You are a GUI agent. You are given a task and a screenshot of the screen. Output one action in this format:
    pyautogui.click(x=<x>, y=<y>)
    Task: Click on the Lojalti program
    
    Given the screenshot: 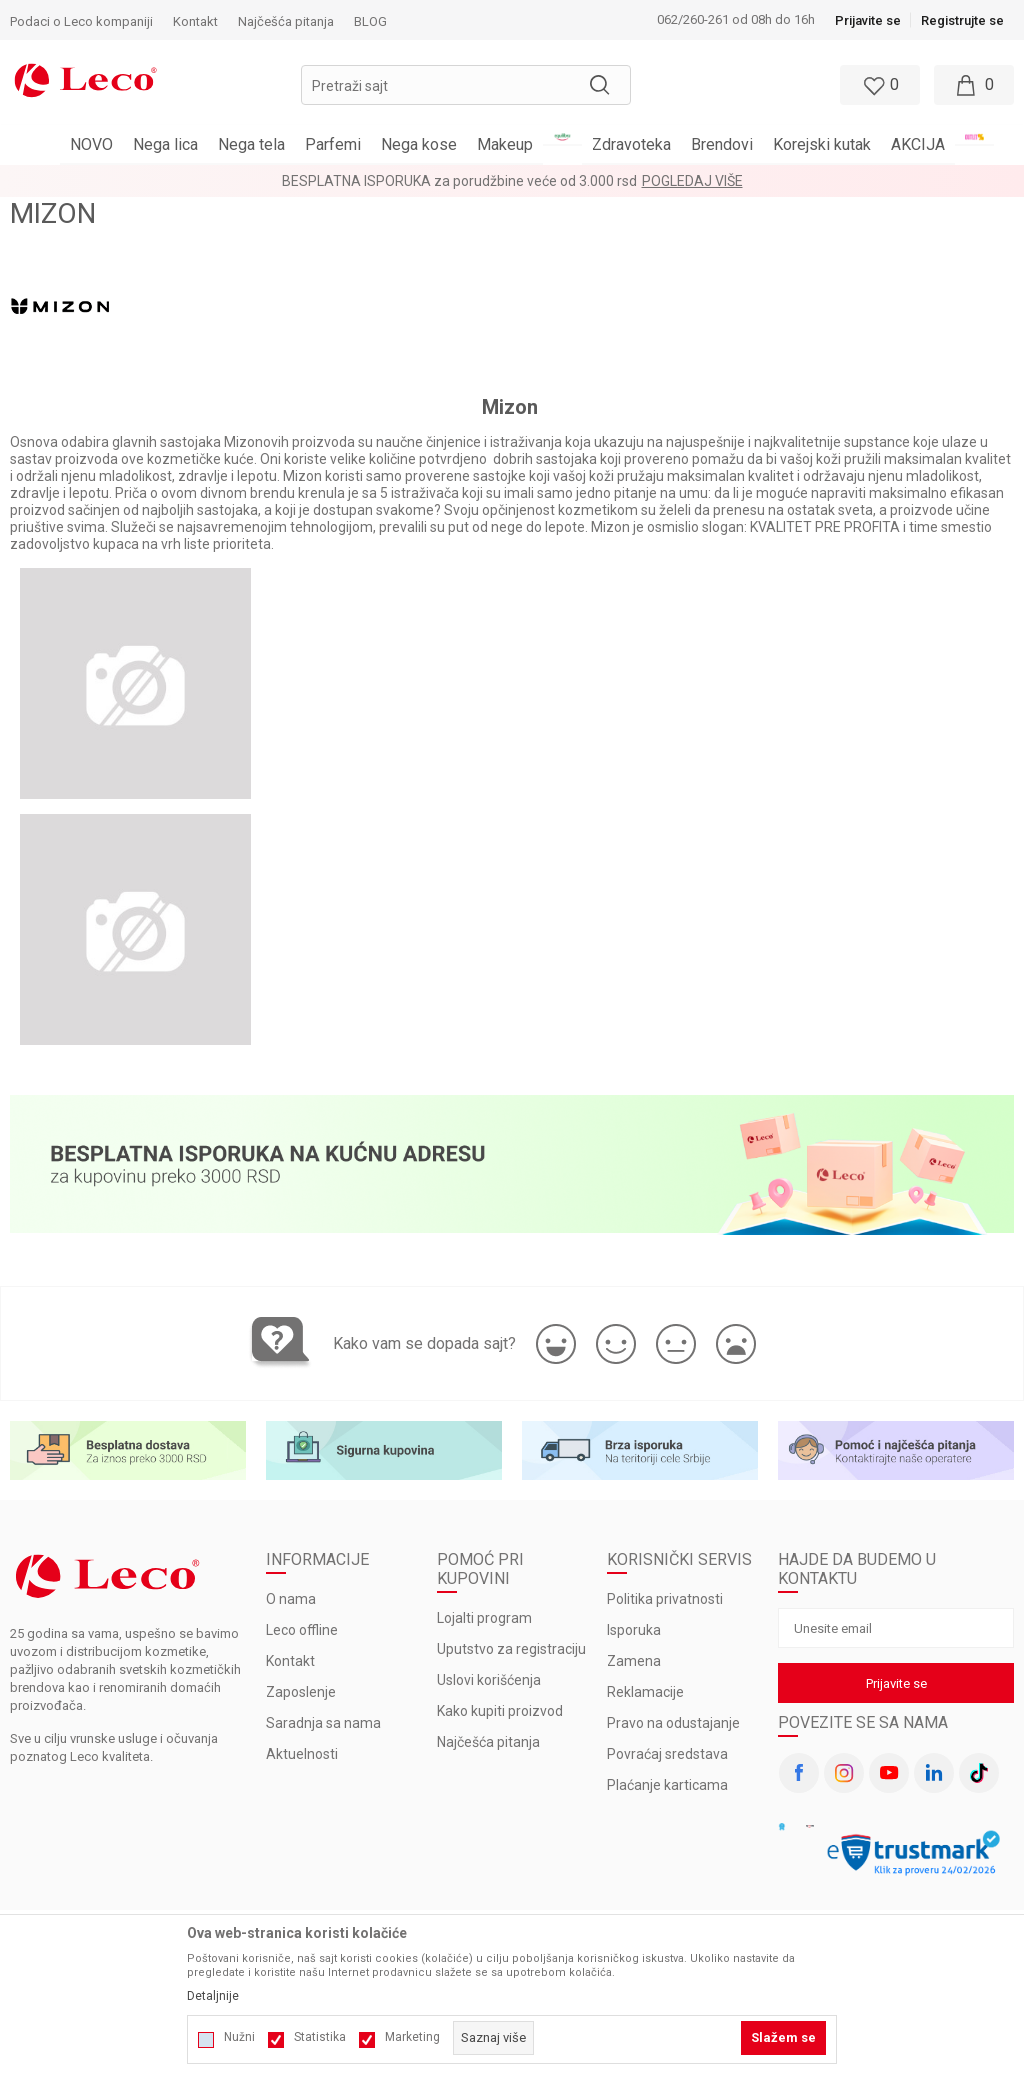 What is the action you would take?
    pyautogui.click(x=484, y=1618)
    